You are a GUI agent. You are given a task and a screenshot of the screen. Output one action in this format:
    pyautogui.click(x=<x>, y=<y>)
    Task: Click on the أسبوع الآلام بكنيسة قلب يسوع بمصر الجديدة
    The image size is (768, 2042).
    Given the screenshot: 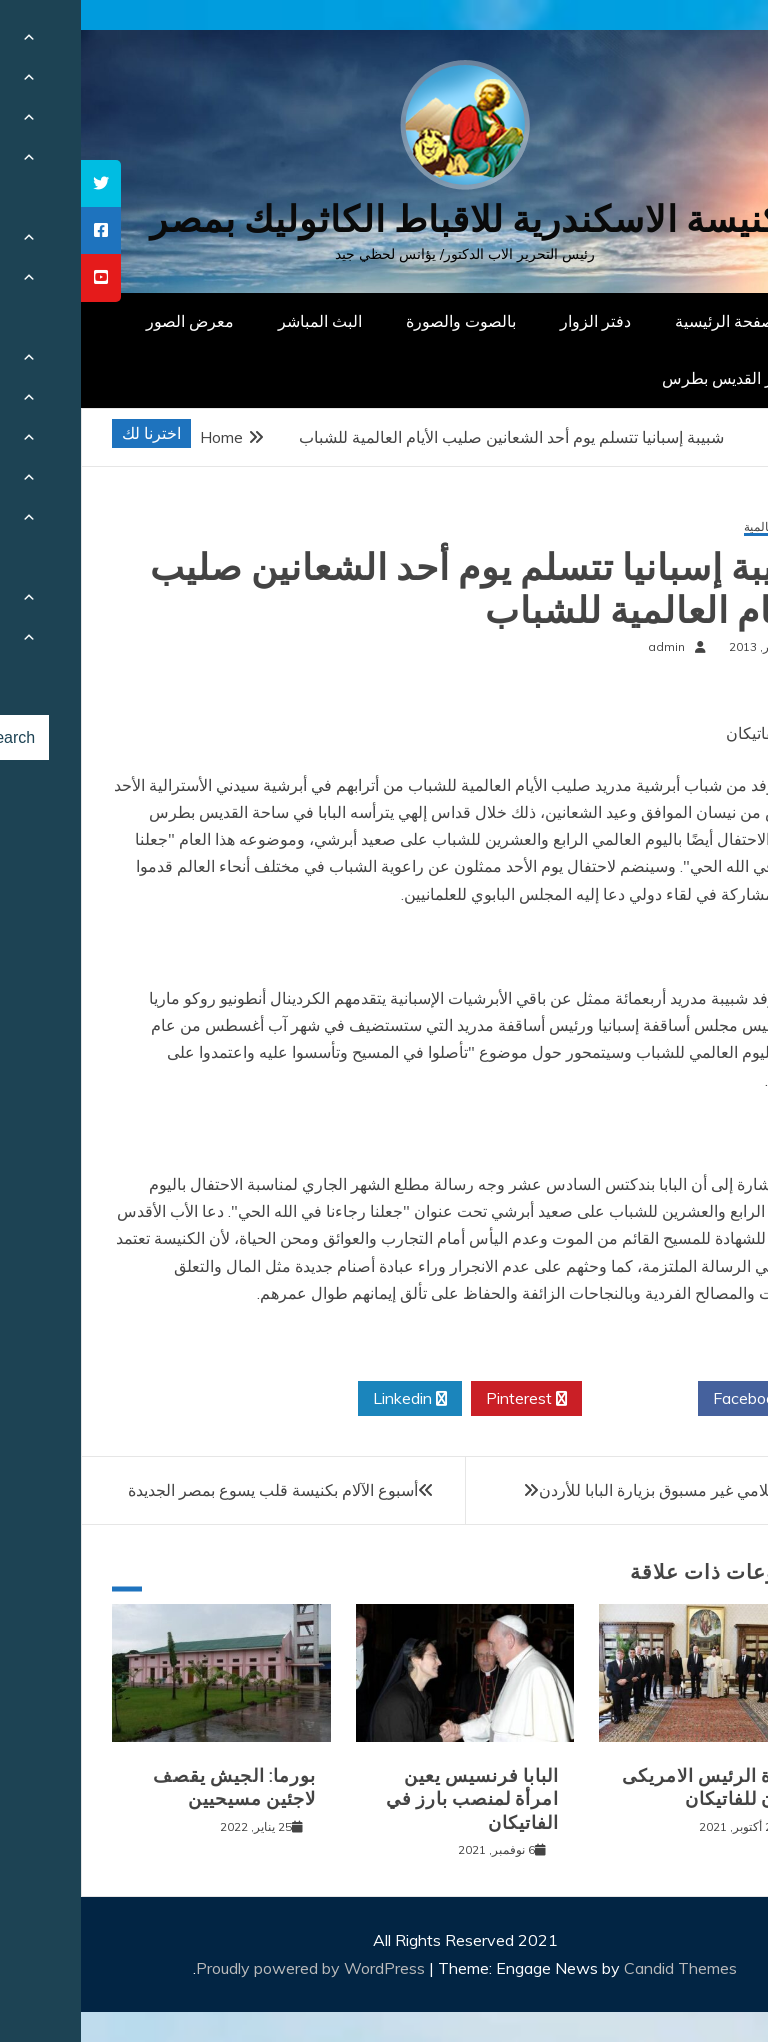 What is the action you would take?
    pyautogui.click(x=192, y=1490)
    